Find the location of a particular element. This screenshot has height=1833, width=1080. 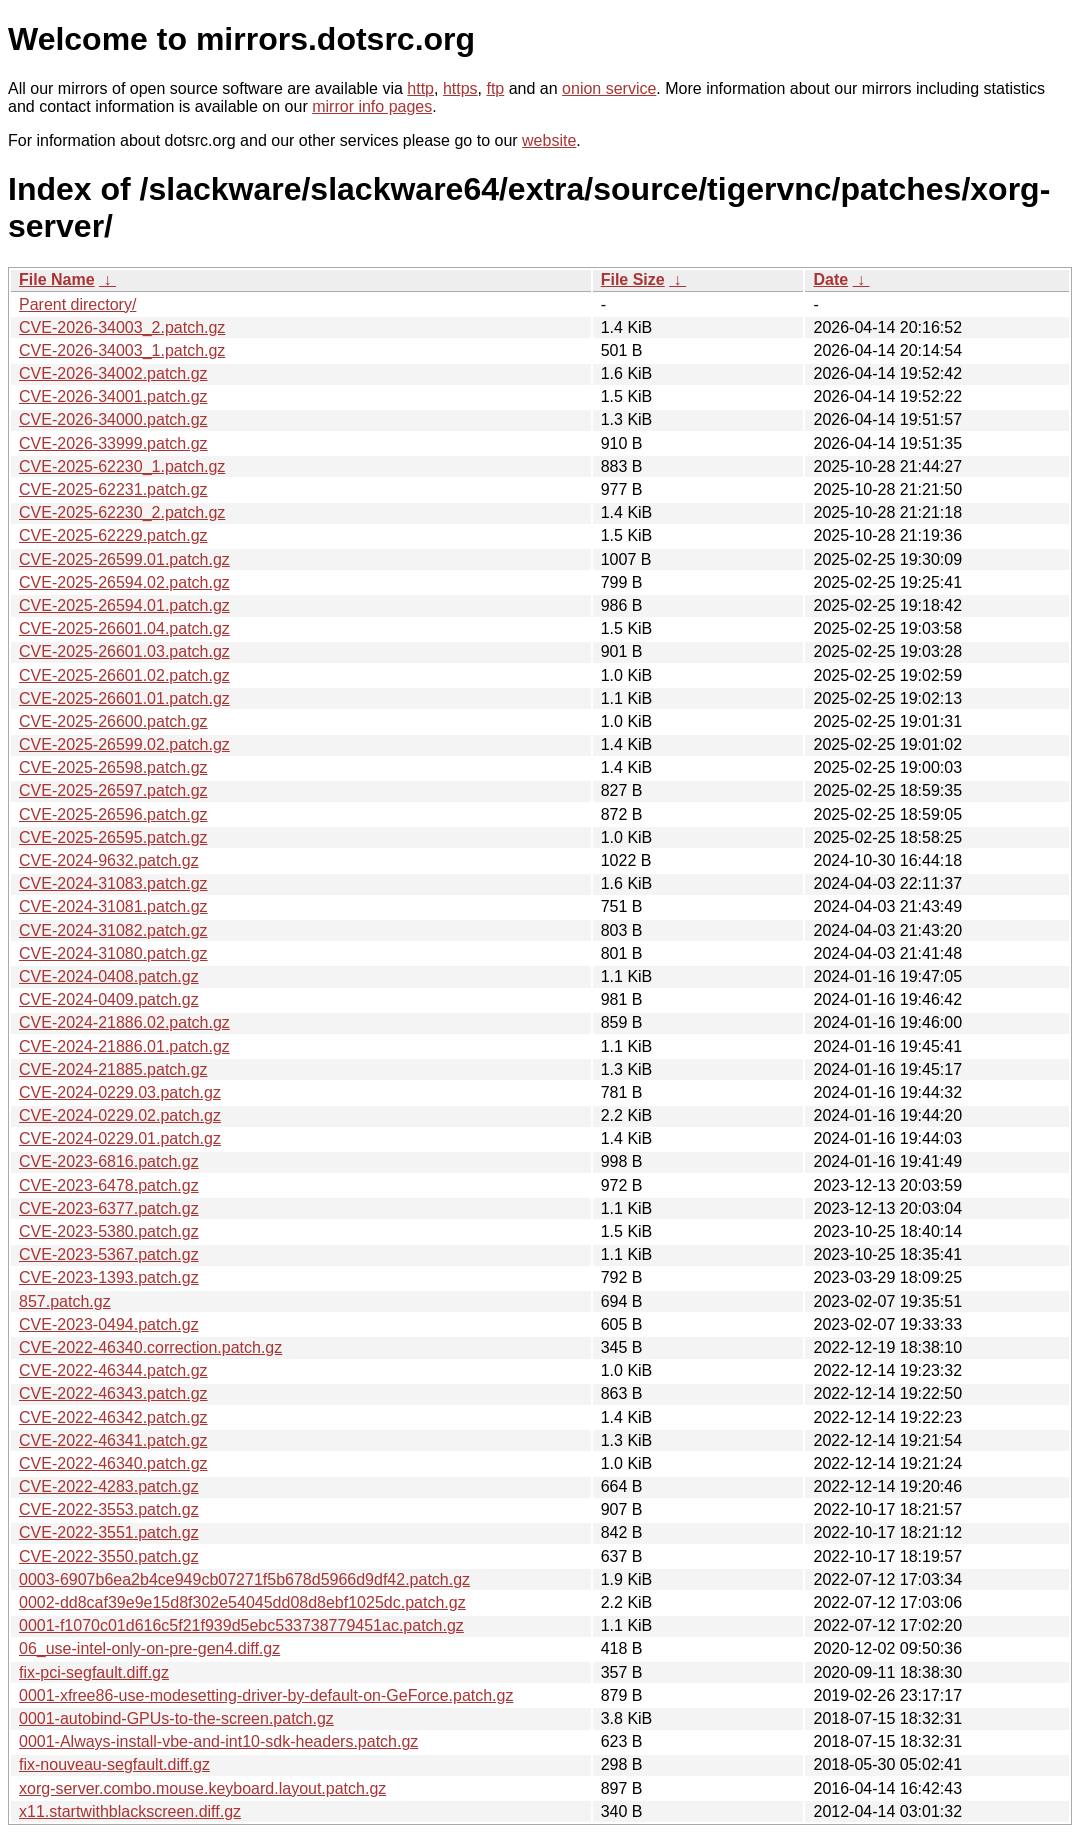

File Name is located at coordinates (57, 279).